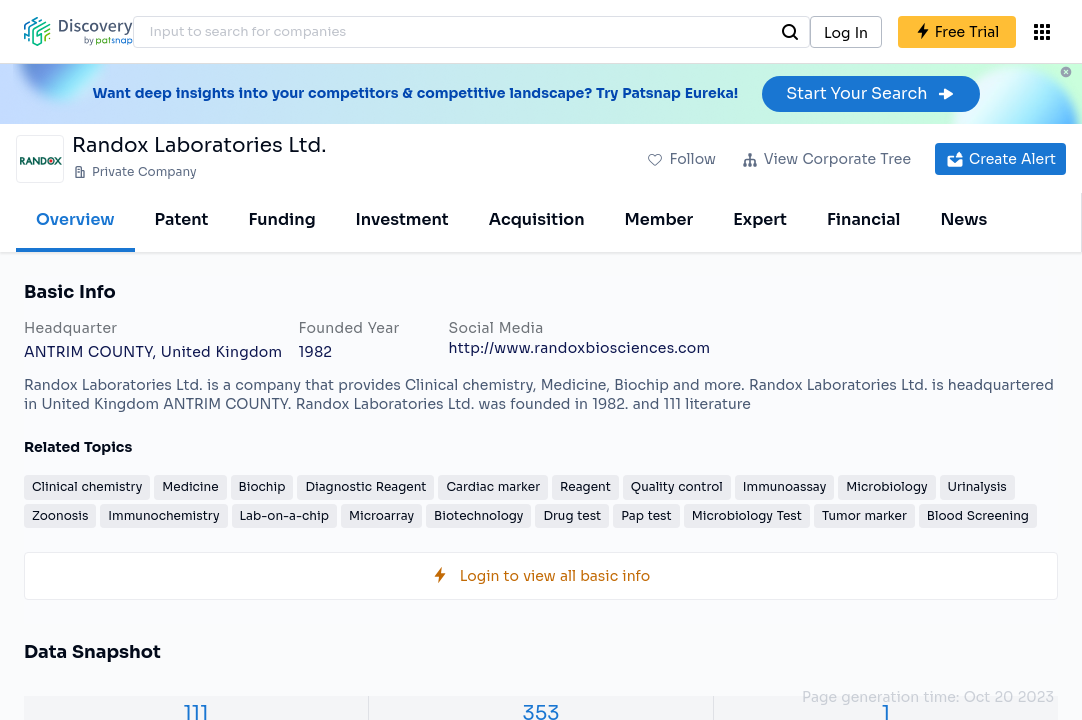 The width and height of the screenshot is (1082, 720). I want to click on Blood Screening, so click(978, 515).